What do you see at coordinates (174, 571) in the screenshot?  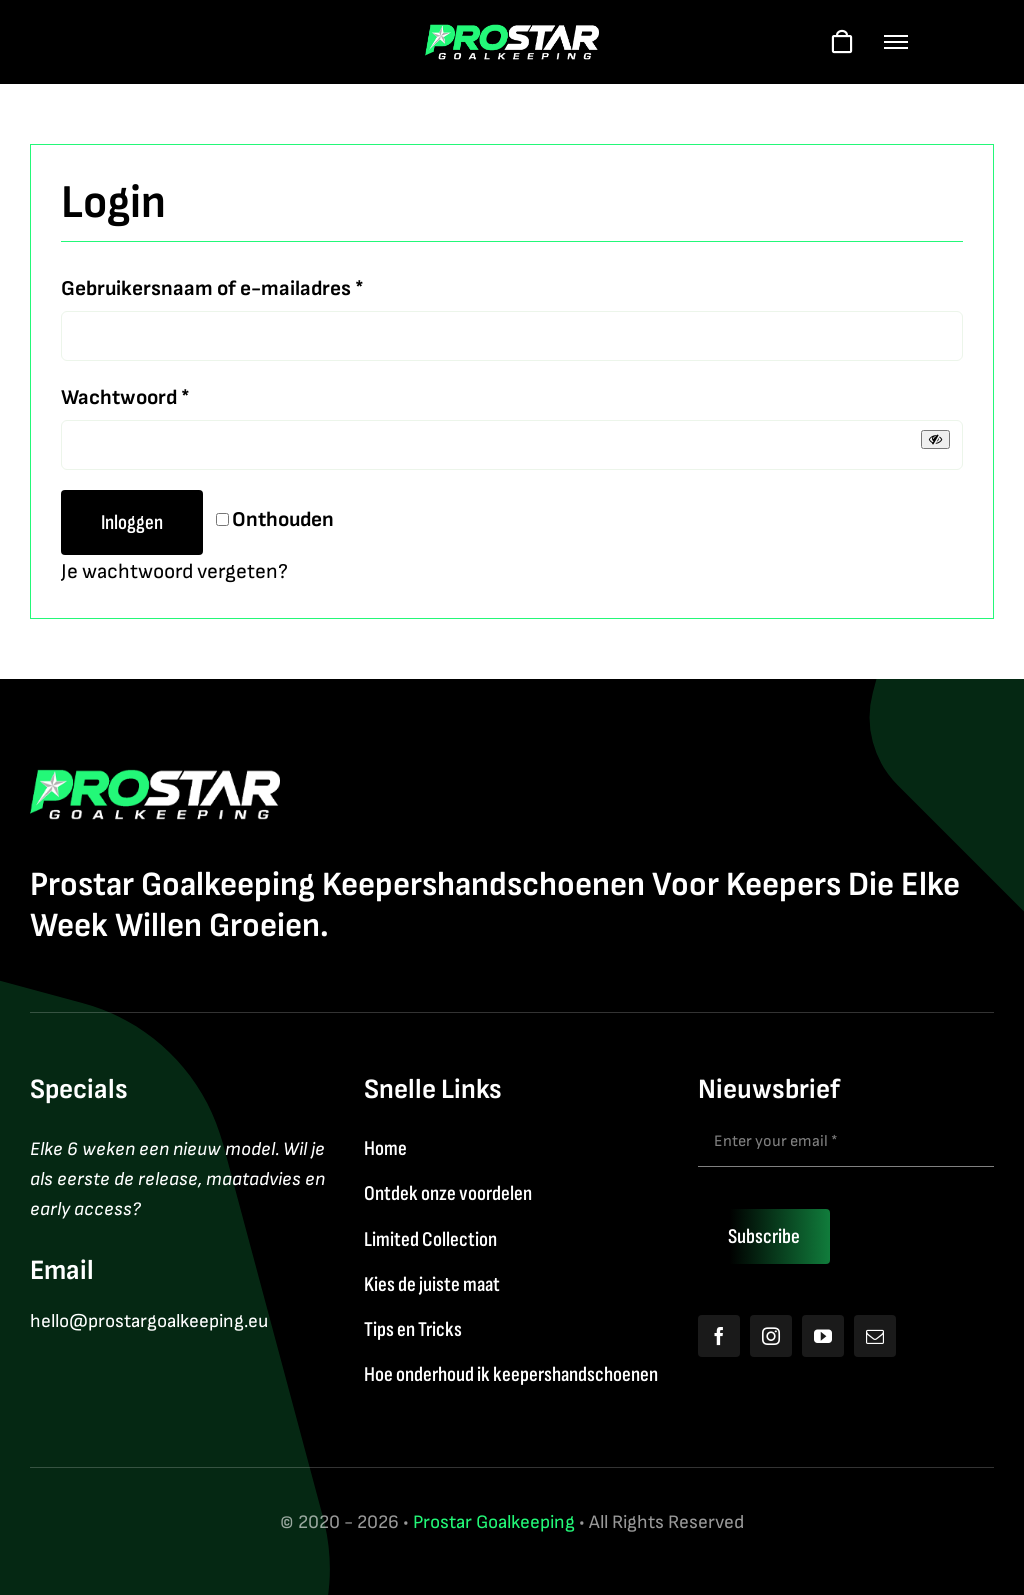 I see `Je wachtwoord vergeten?` at bounding box center [174, 571].